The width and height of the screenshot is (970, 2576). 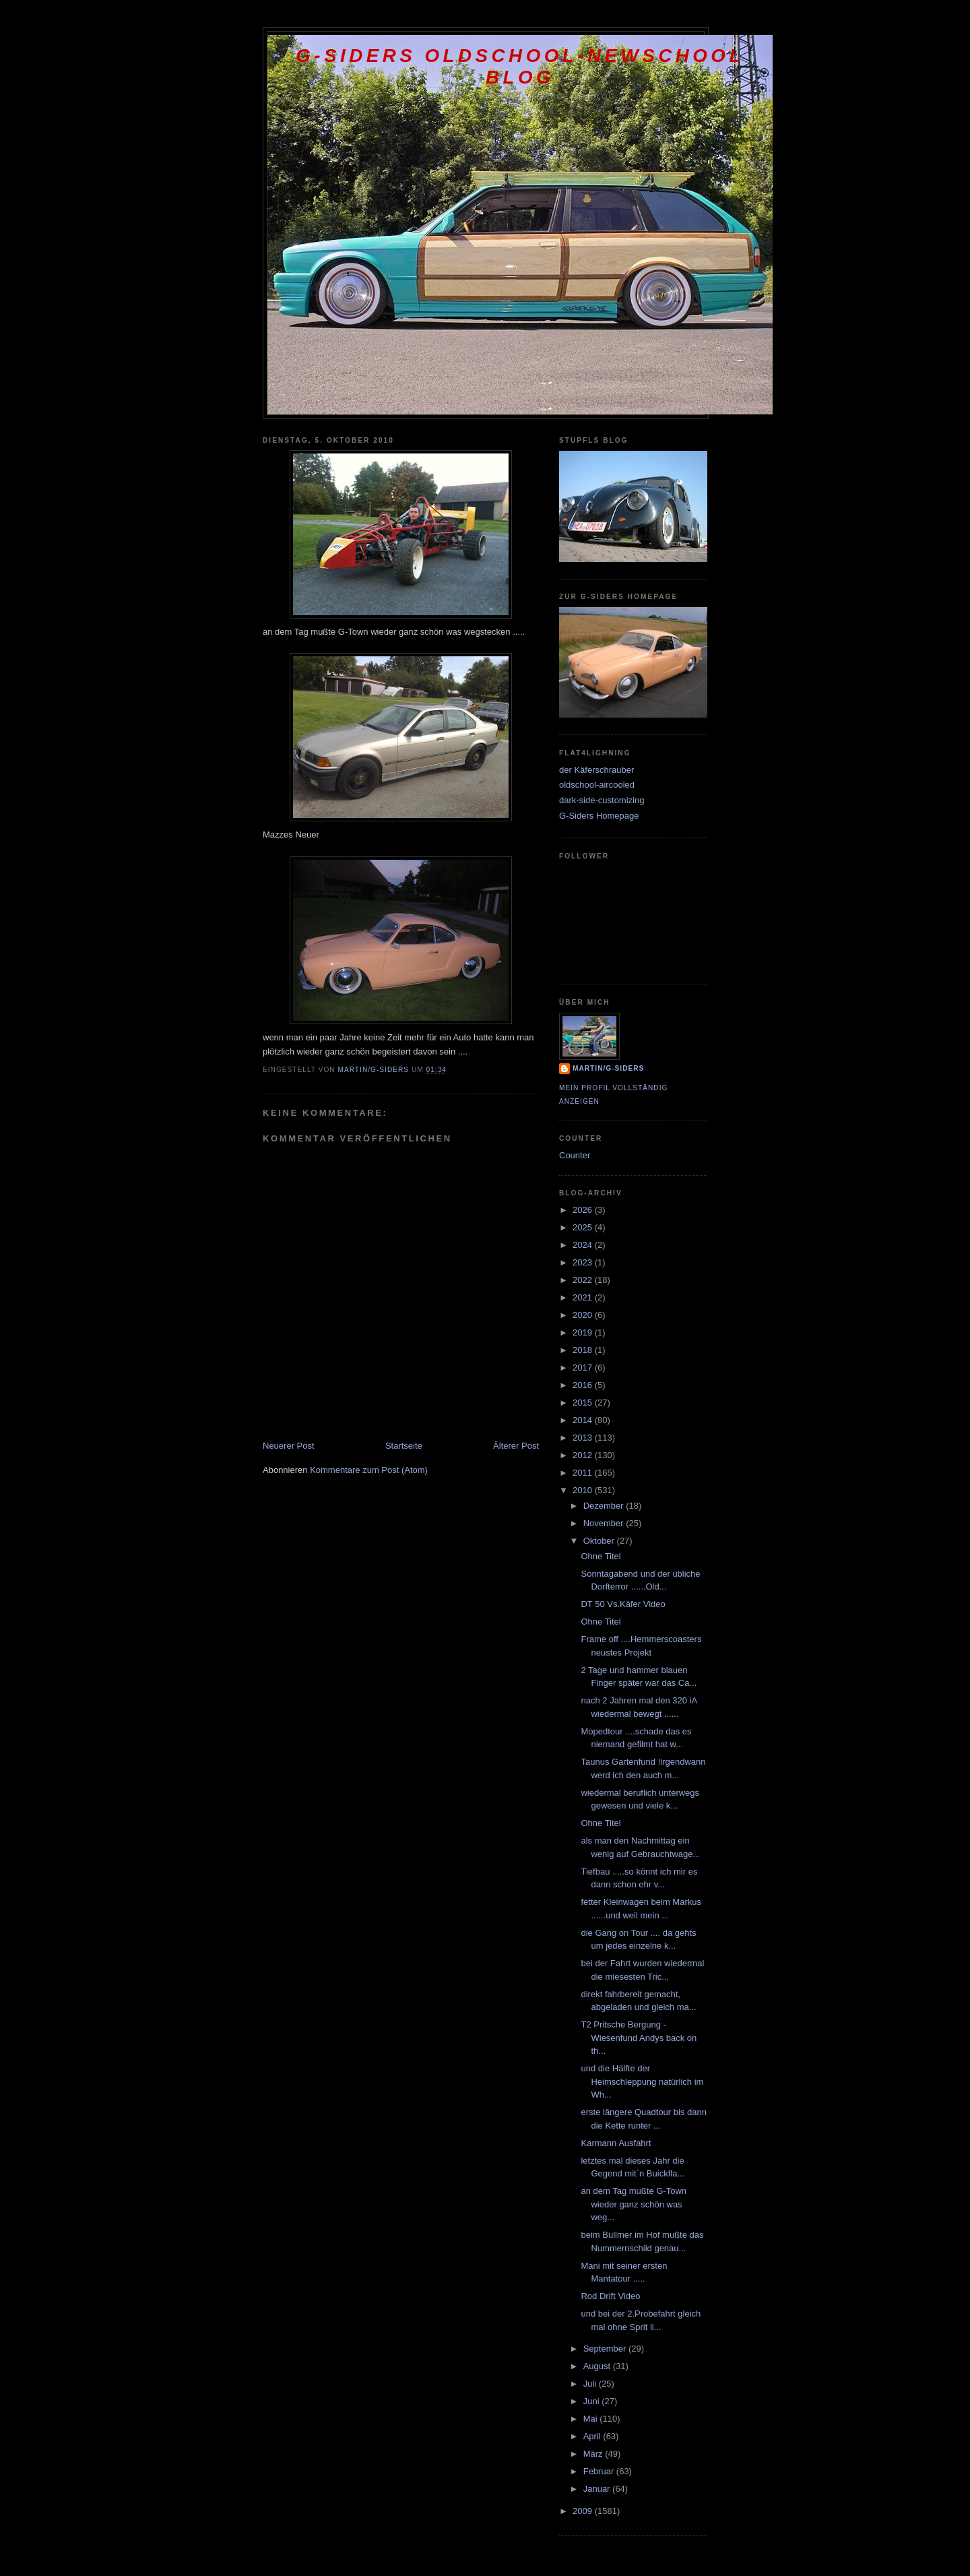 What do you see at coordinates (520, 66) in the screenshot?
I see `G-Siders oldschool-newschool Blog` at bounding box center [520, 66].